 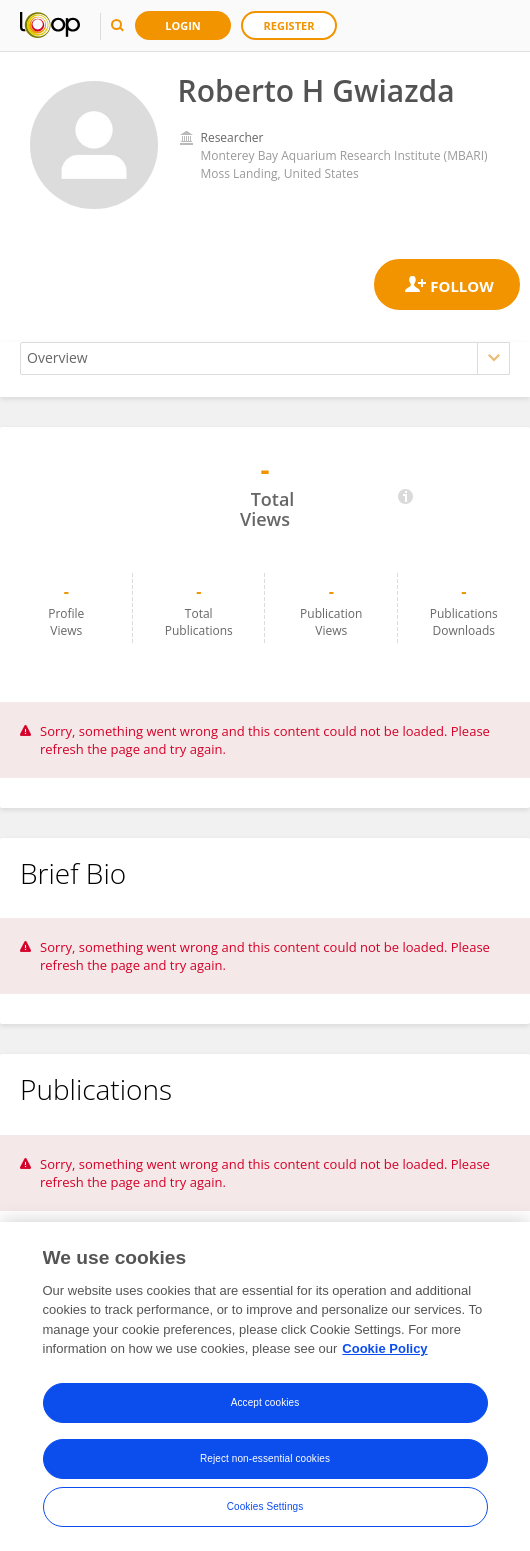 I want to click on Reject non-essential cookies, so click(x=265, y=1458).